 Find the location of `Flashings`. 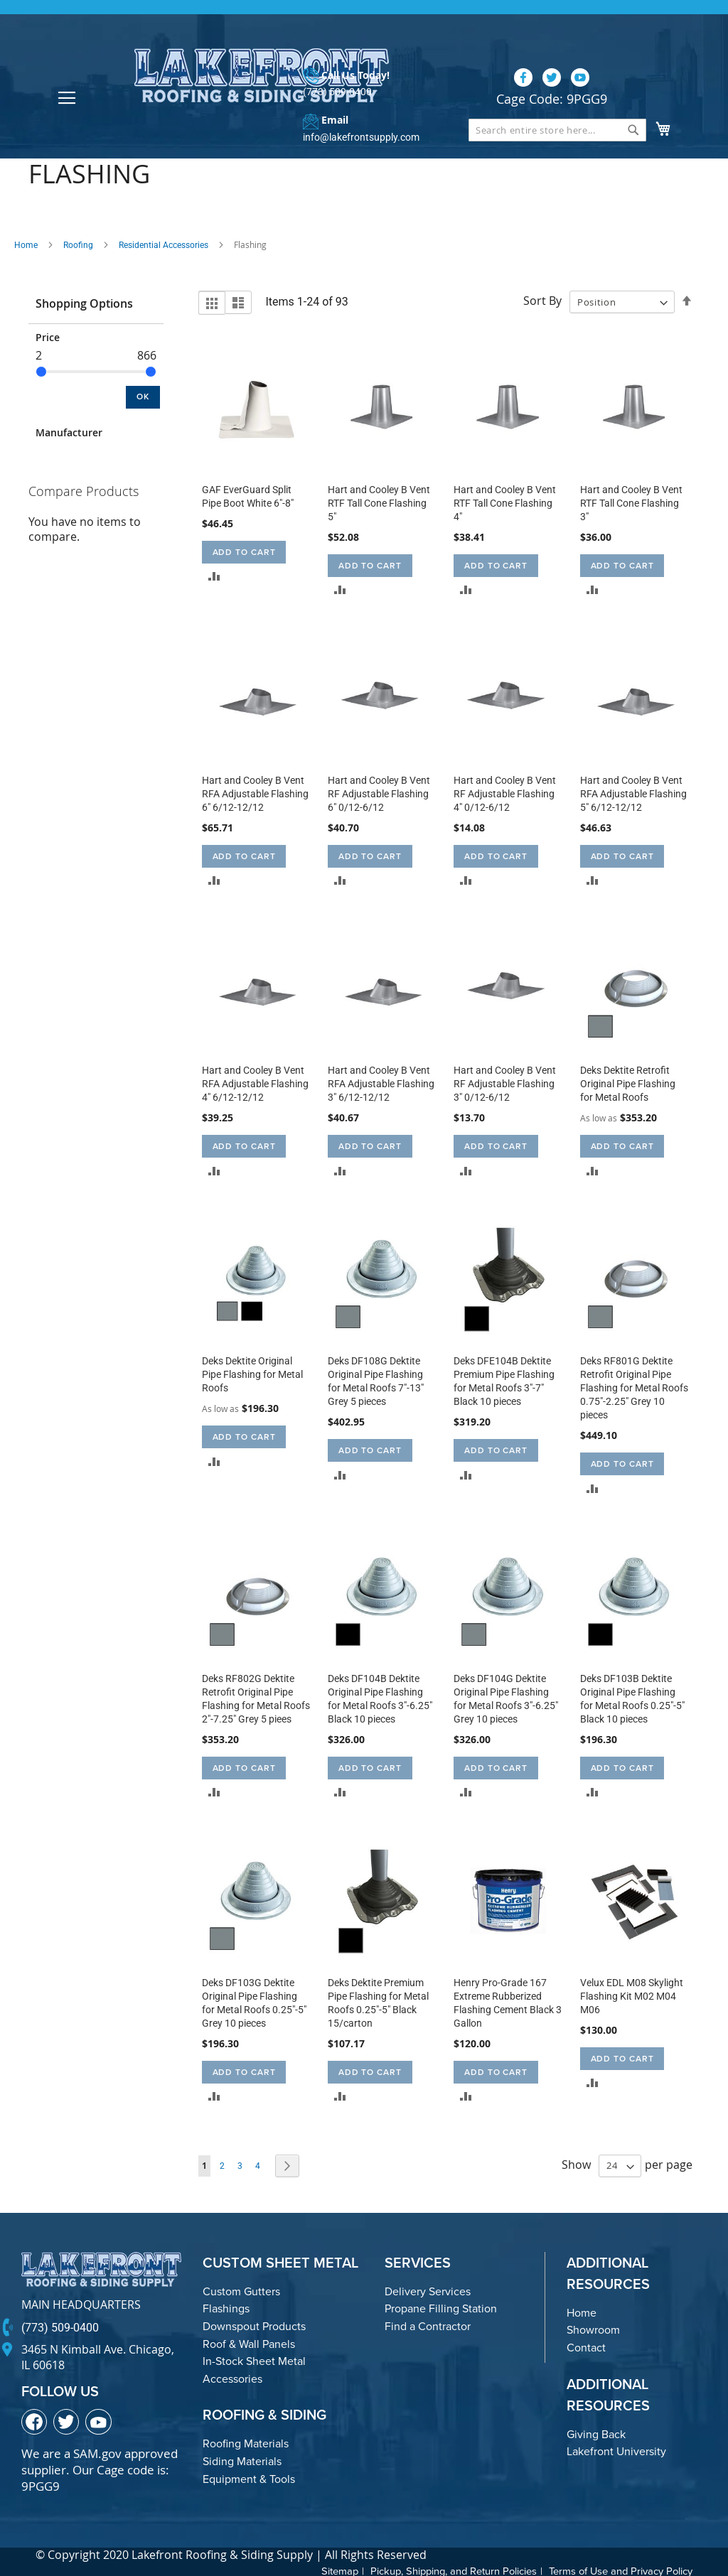

Flashings is located at coordinates (226, 2306).